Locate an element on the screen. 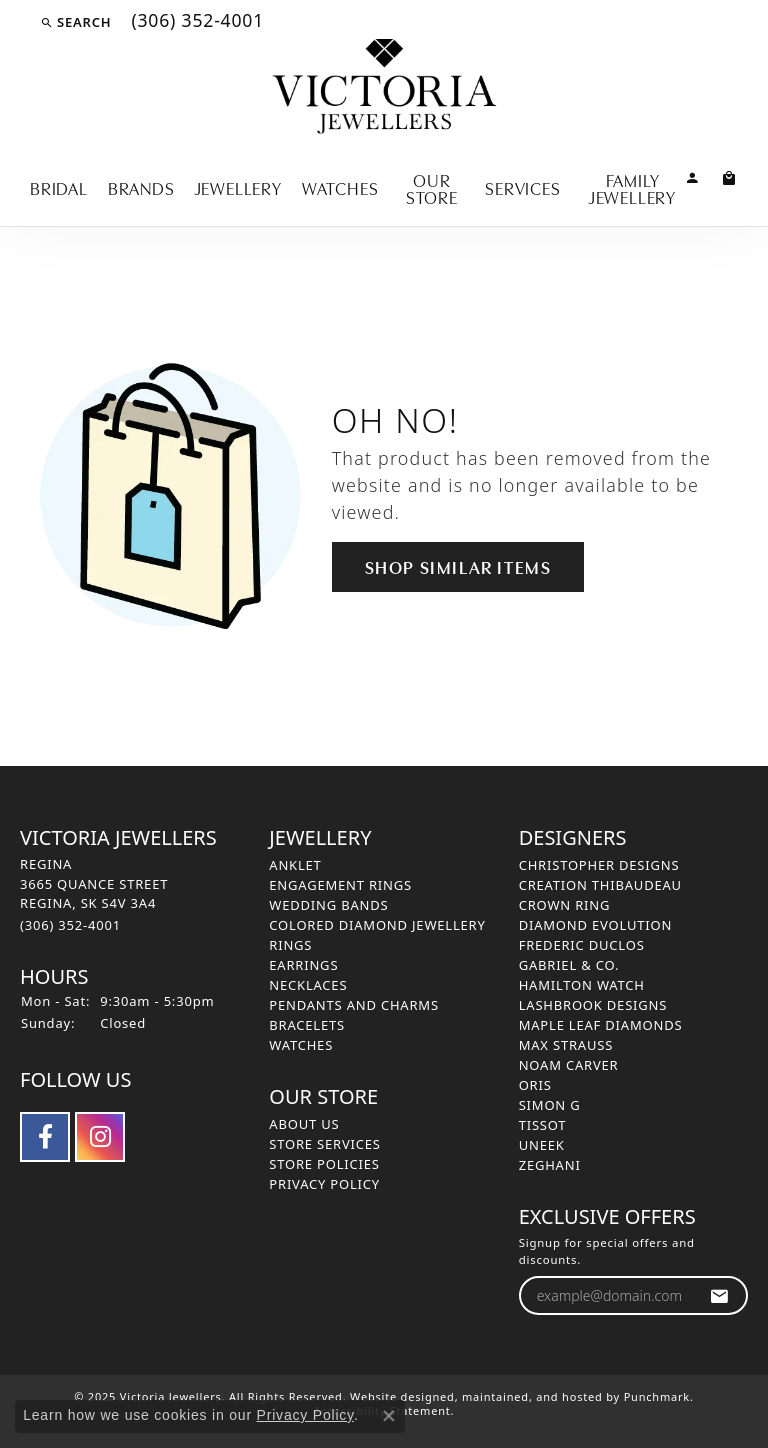 The image size is (768, 1448). Wedding Bands [menuitem] is located at coordinates (328, 905).